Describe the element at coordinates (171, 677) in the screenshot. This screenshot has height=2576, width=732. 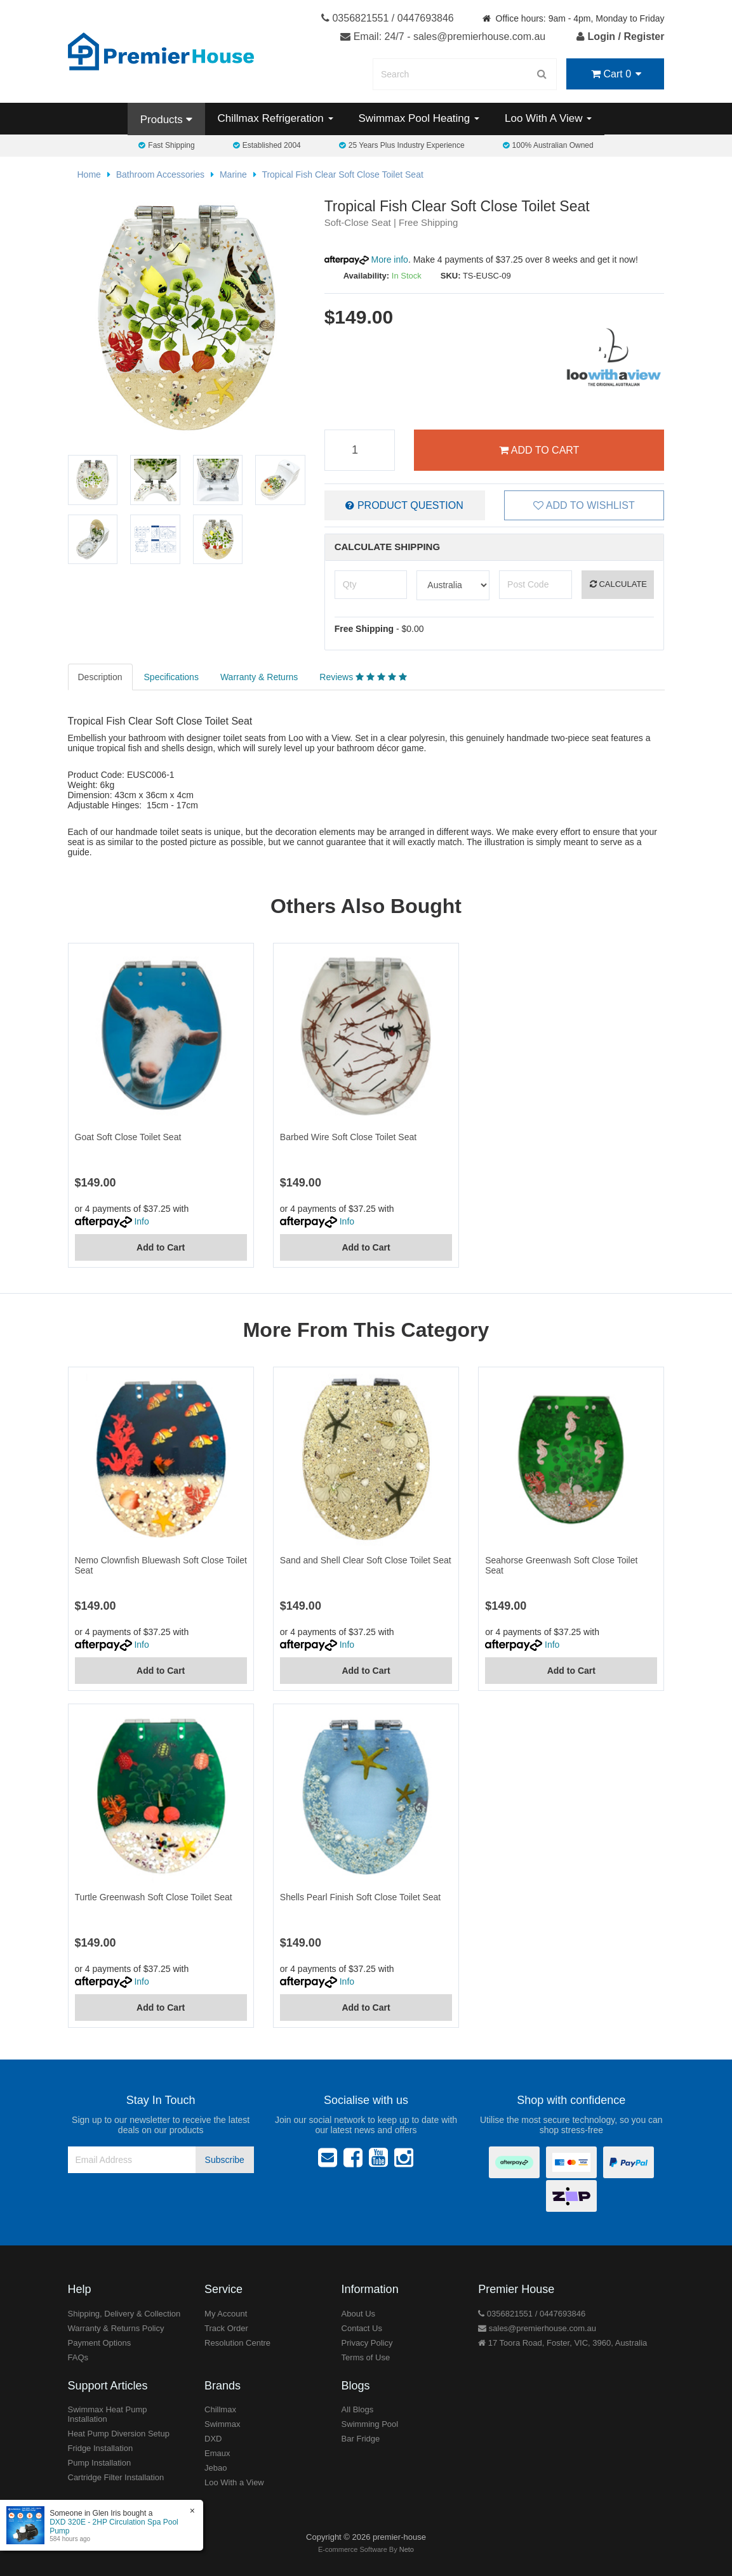
I see `Specifications` at that location.